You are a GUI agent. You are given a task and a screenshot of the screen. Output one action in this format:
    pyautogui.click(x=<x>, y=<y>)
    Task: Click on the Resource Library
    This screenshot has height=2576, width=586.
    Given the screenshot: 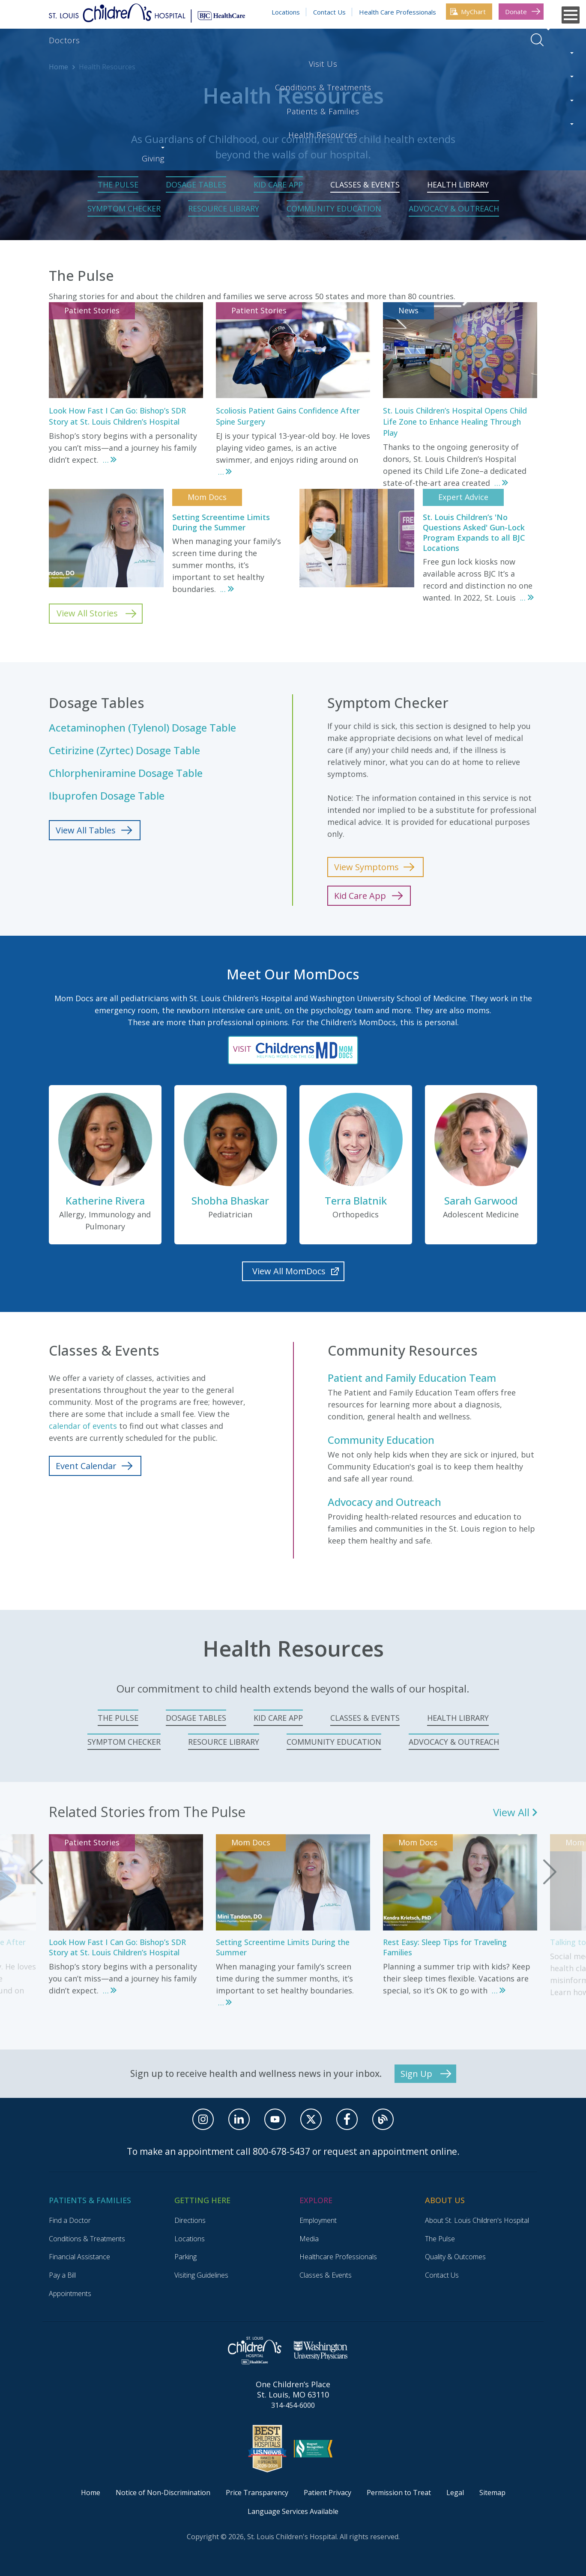 What is the action you would take?
    pyautogui.click(x=223, y=208)
    